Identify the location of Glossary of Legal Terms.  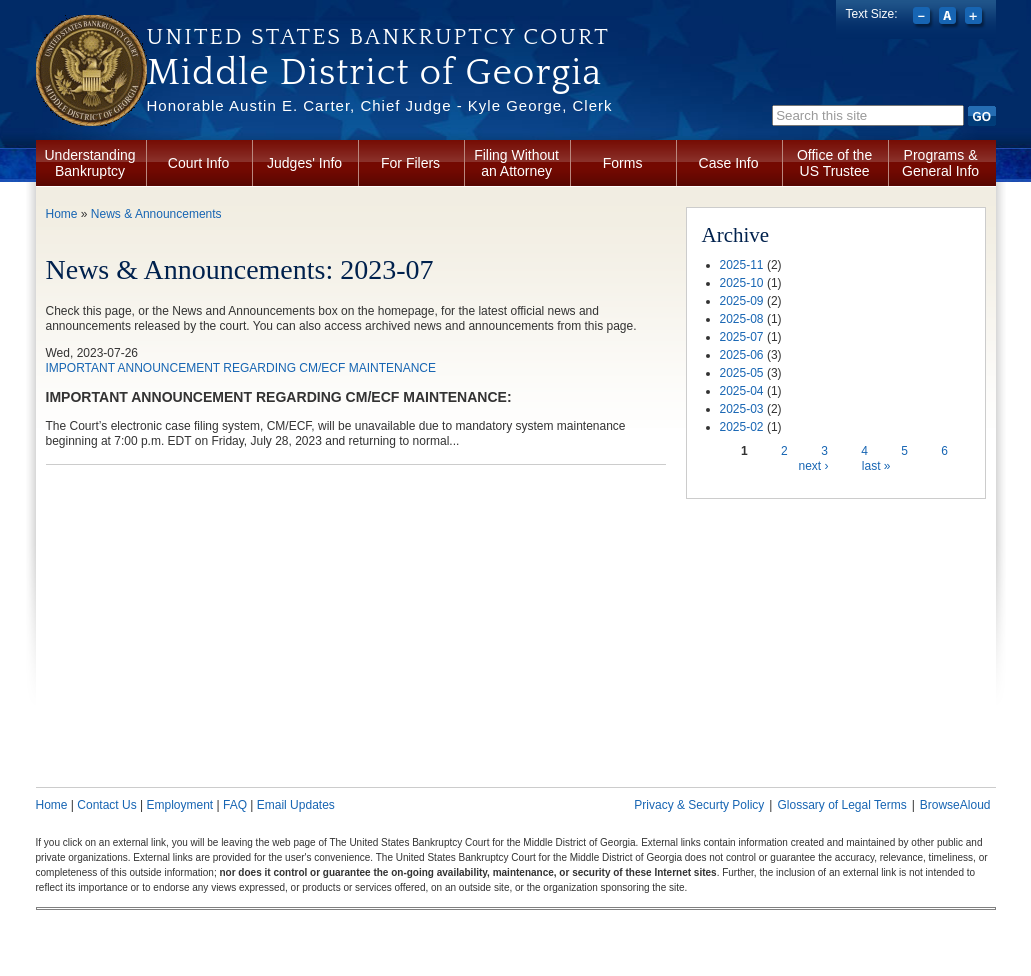
(841, 805).